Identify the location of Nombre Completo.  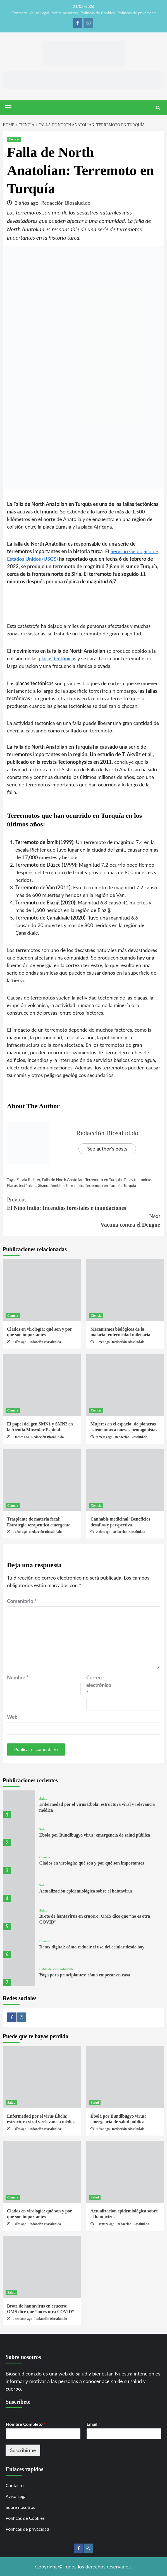
(26, 2424).